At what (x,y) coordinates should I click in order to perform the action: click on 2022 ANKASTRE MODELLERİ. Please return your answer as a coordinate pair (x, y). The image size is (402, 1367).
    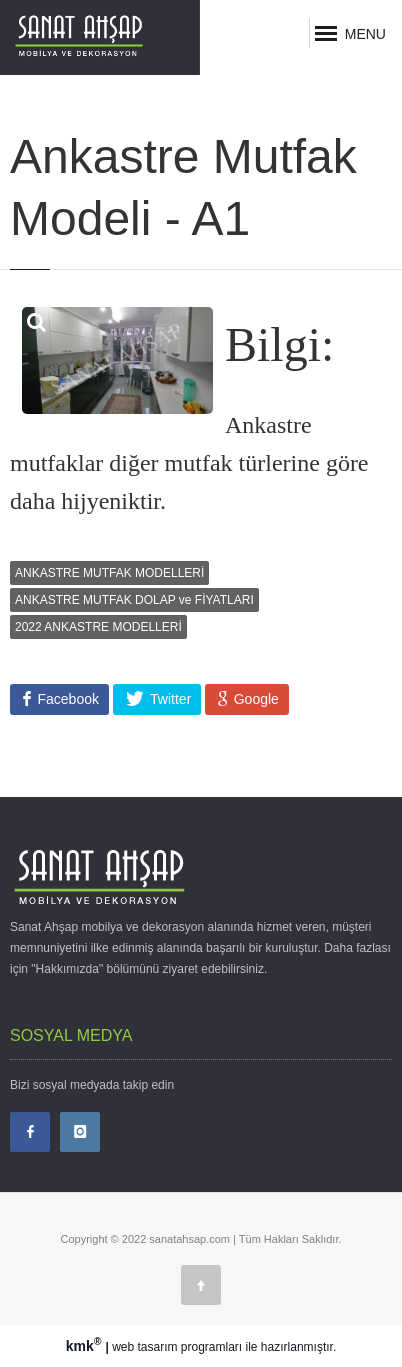
    Looking at the image, I should click on (98, 627).